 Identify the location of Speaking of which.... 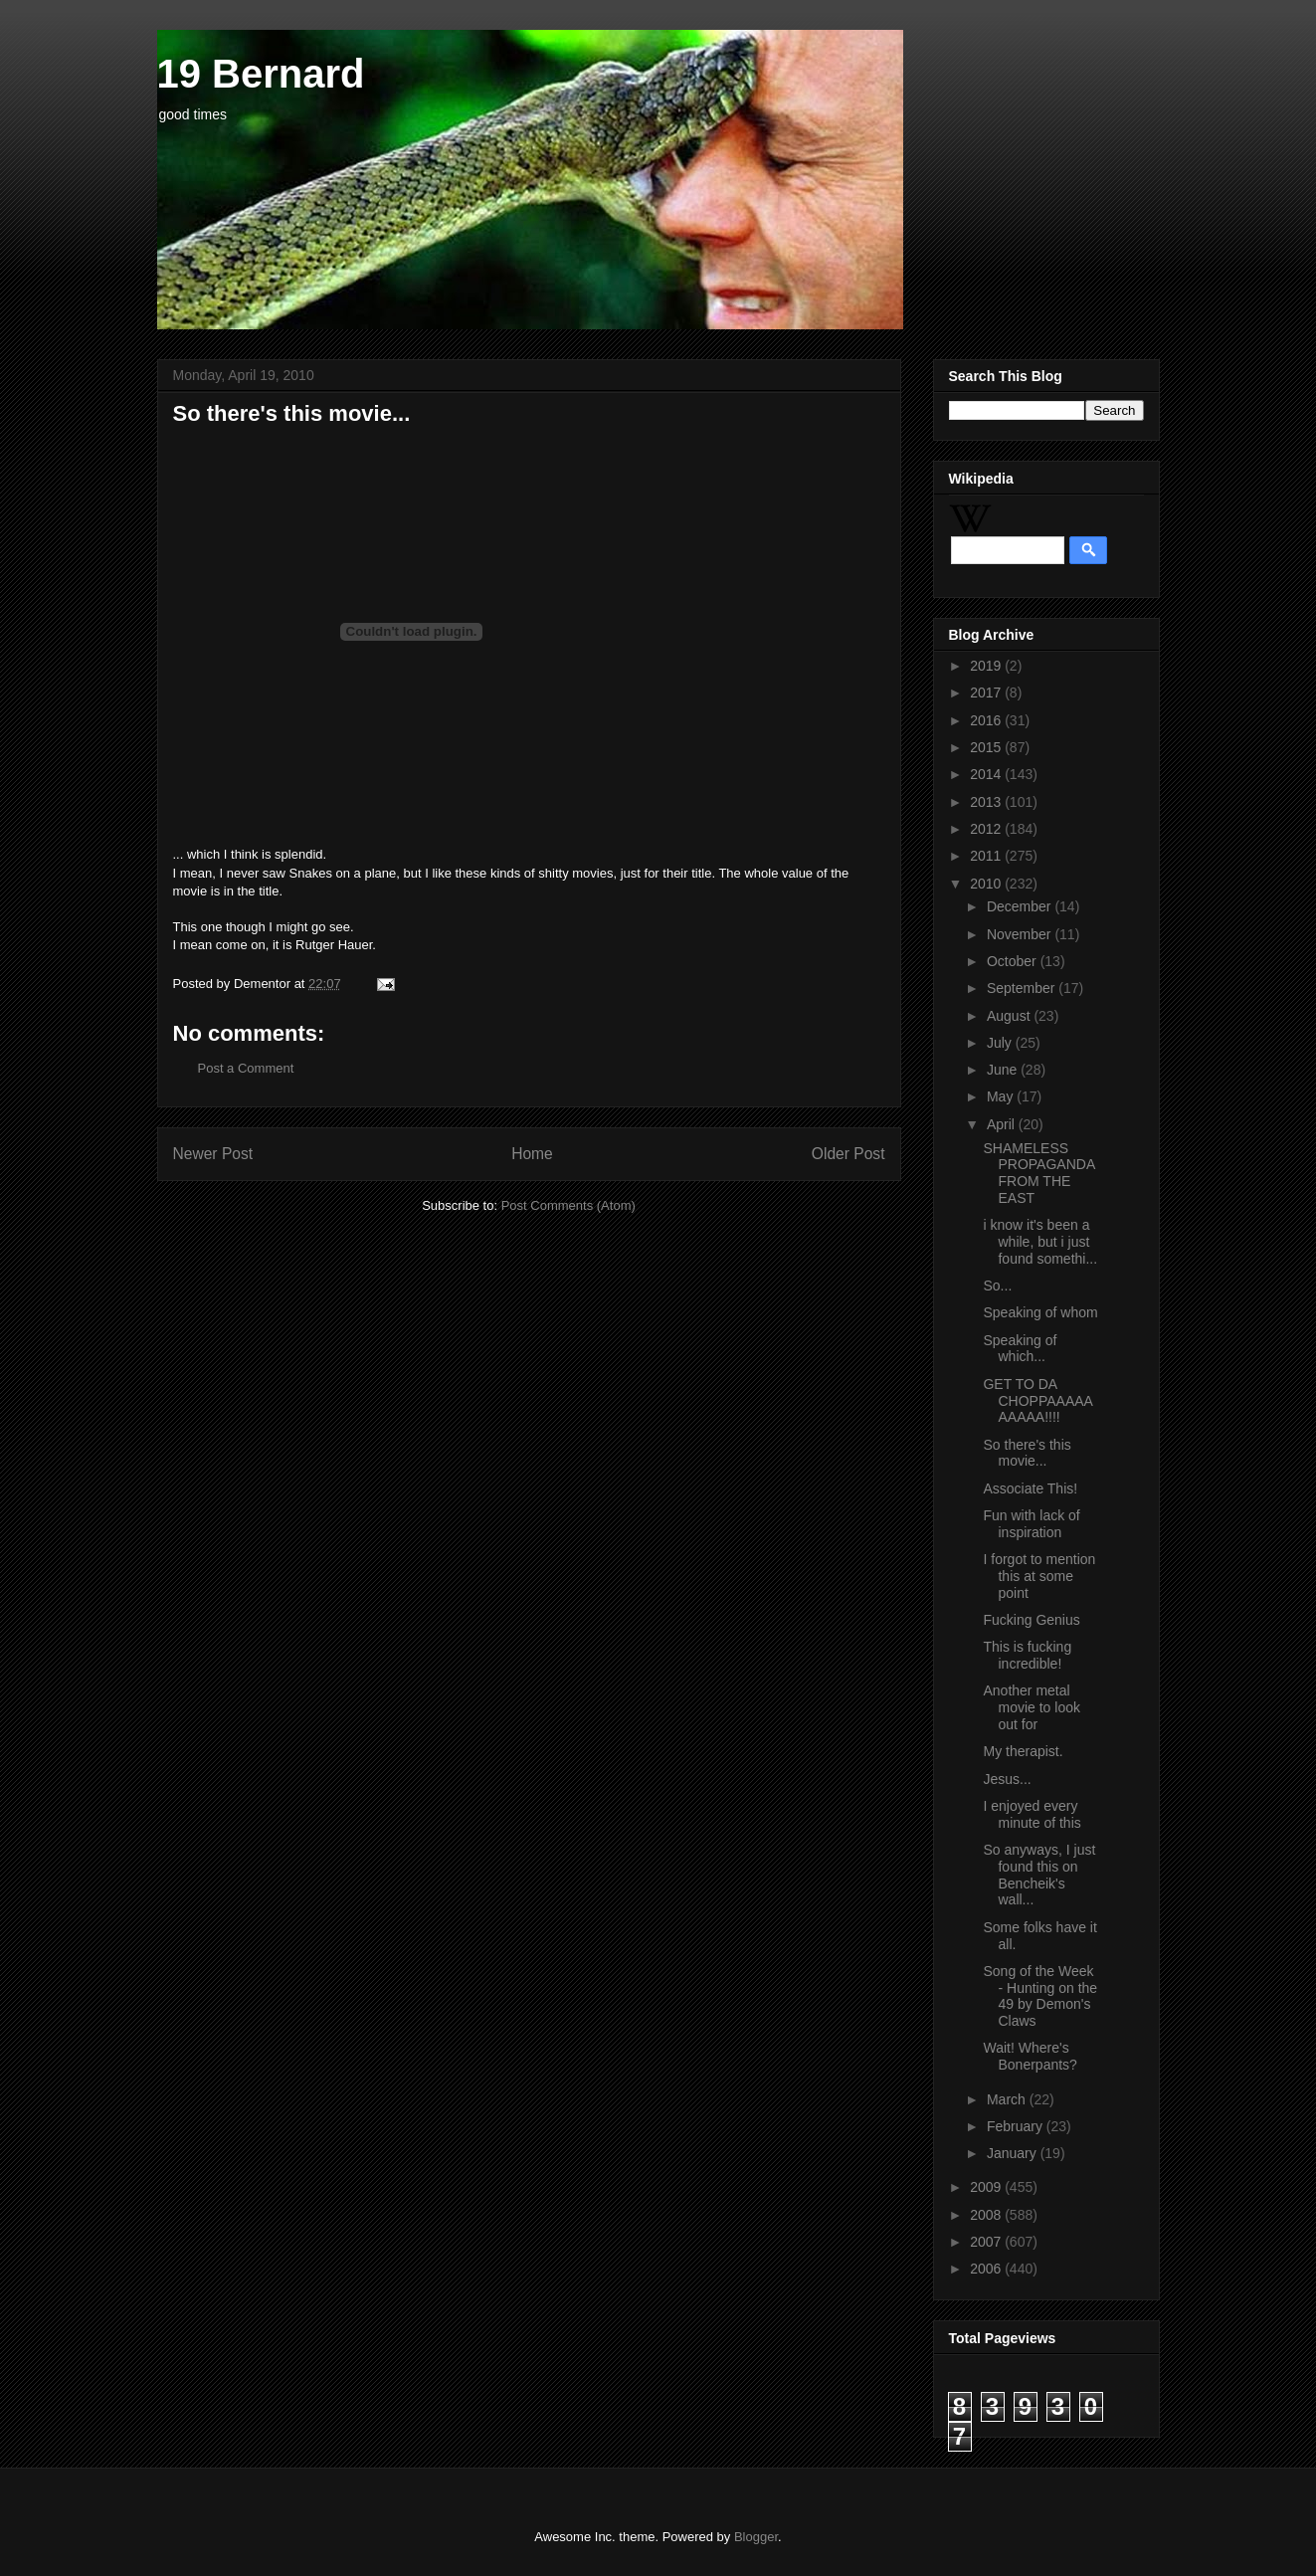
(1019, 1348).